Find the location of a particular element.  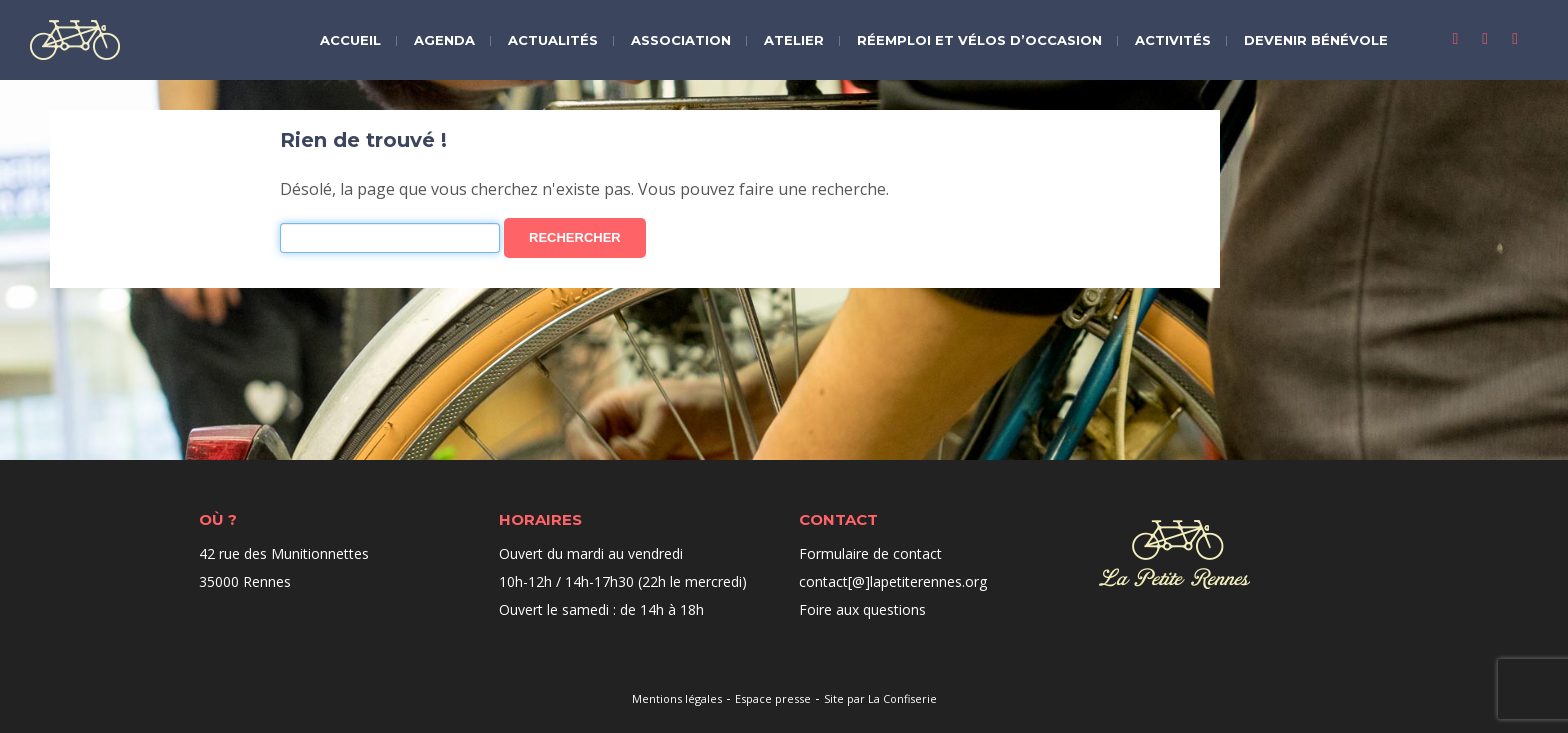

Foire aux questions is located at coordinates (862, 609).